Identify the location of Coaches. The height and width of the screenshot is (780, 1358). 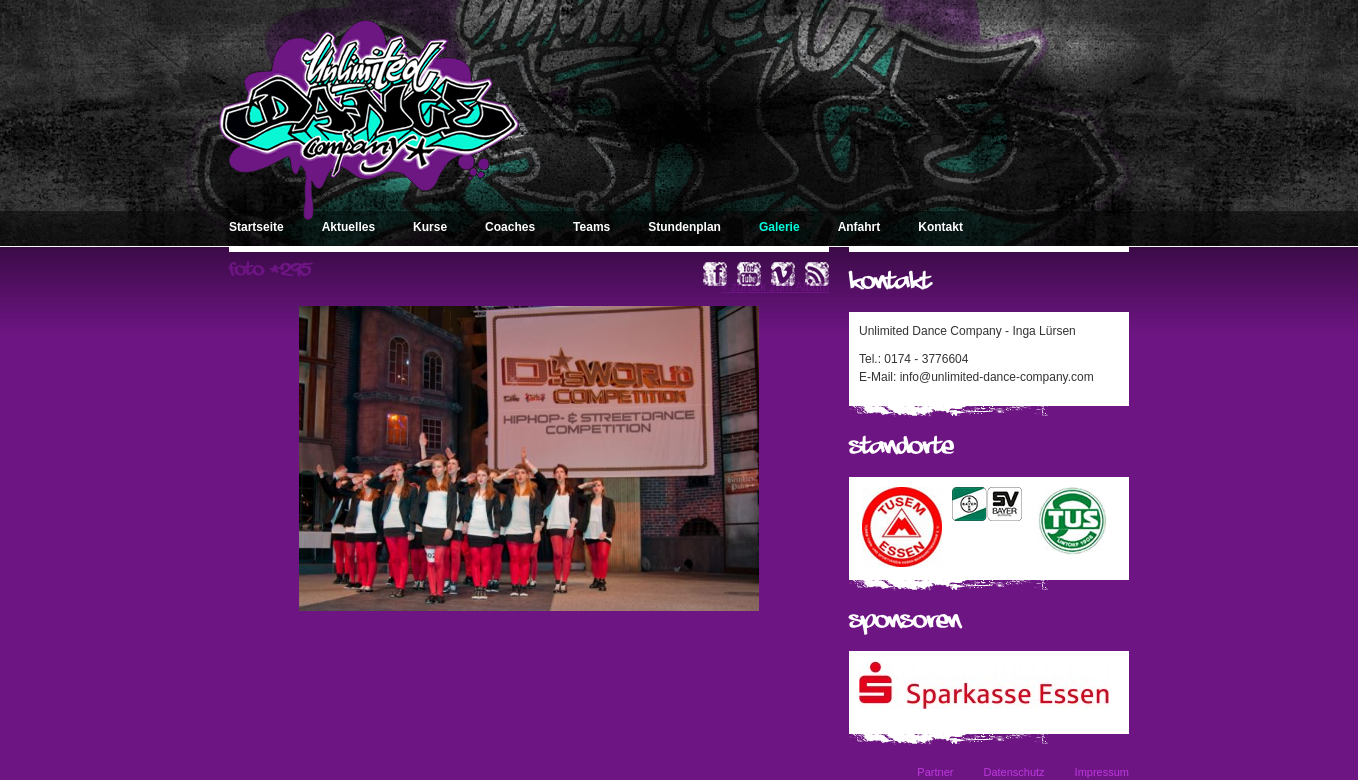
(510, 227).